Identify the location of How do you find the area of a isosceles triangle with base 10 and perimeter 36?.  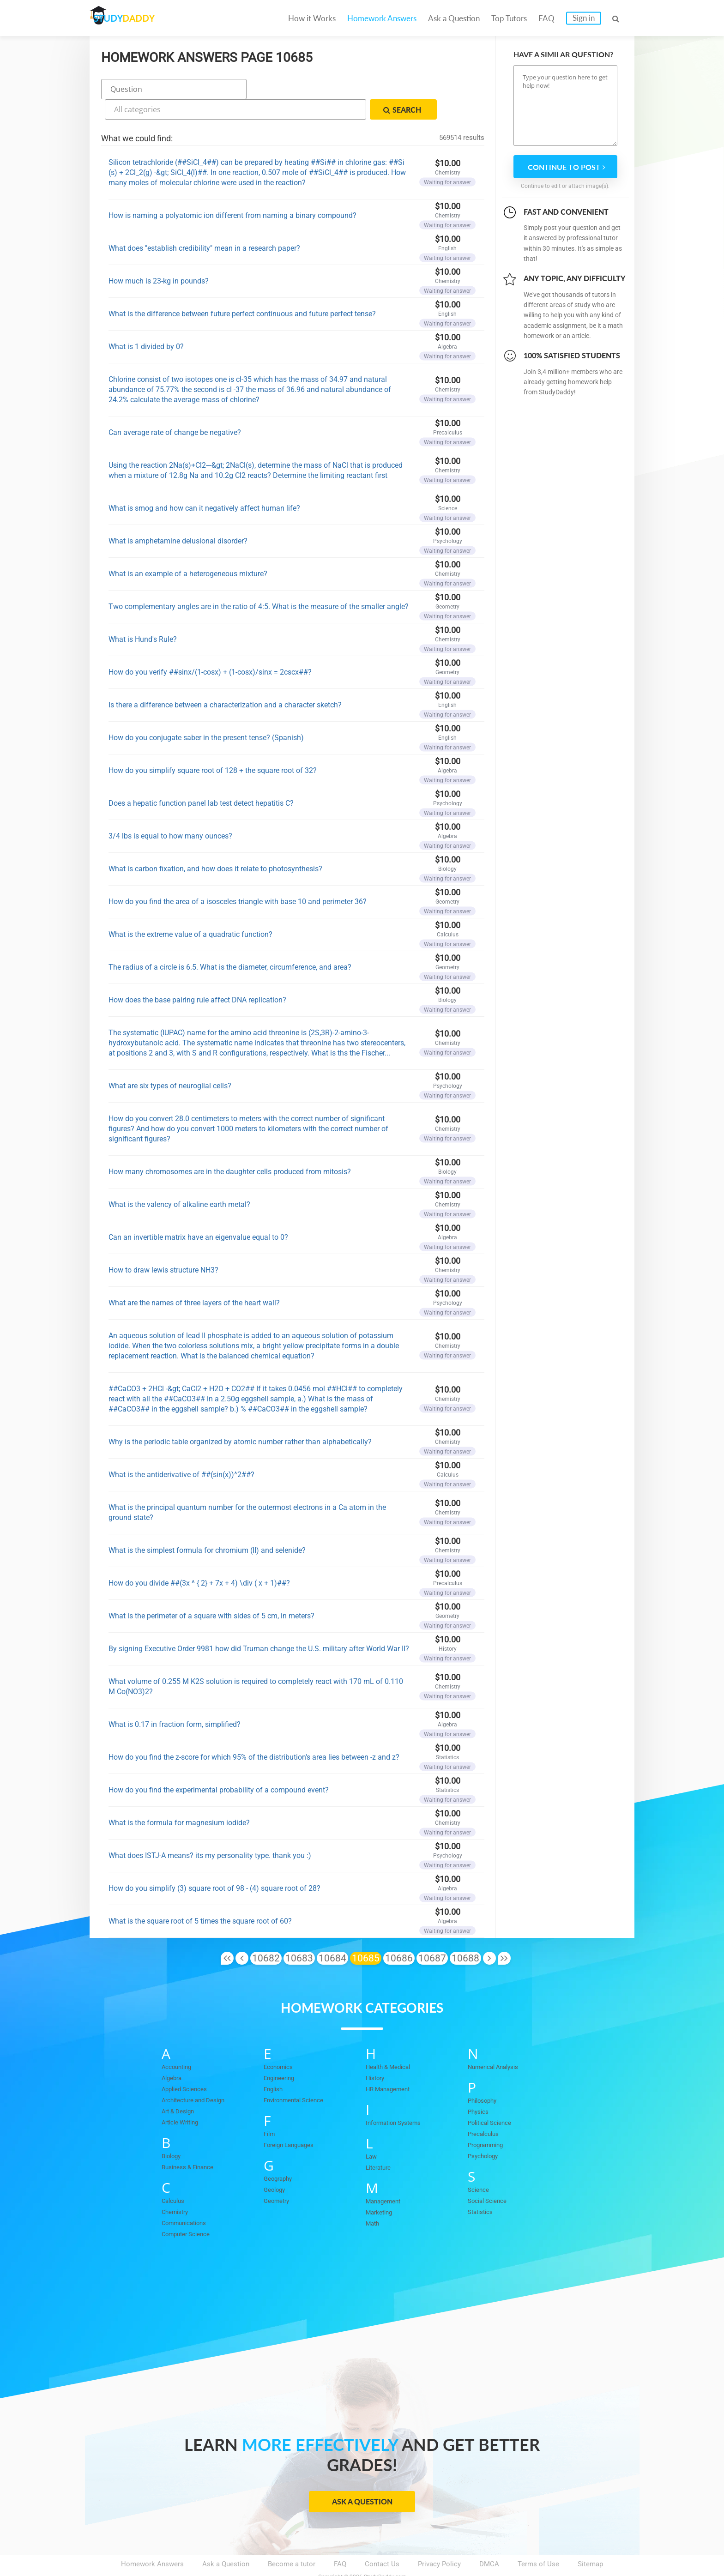
(238, 877).